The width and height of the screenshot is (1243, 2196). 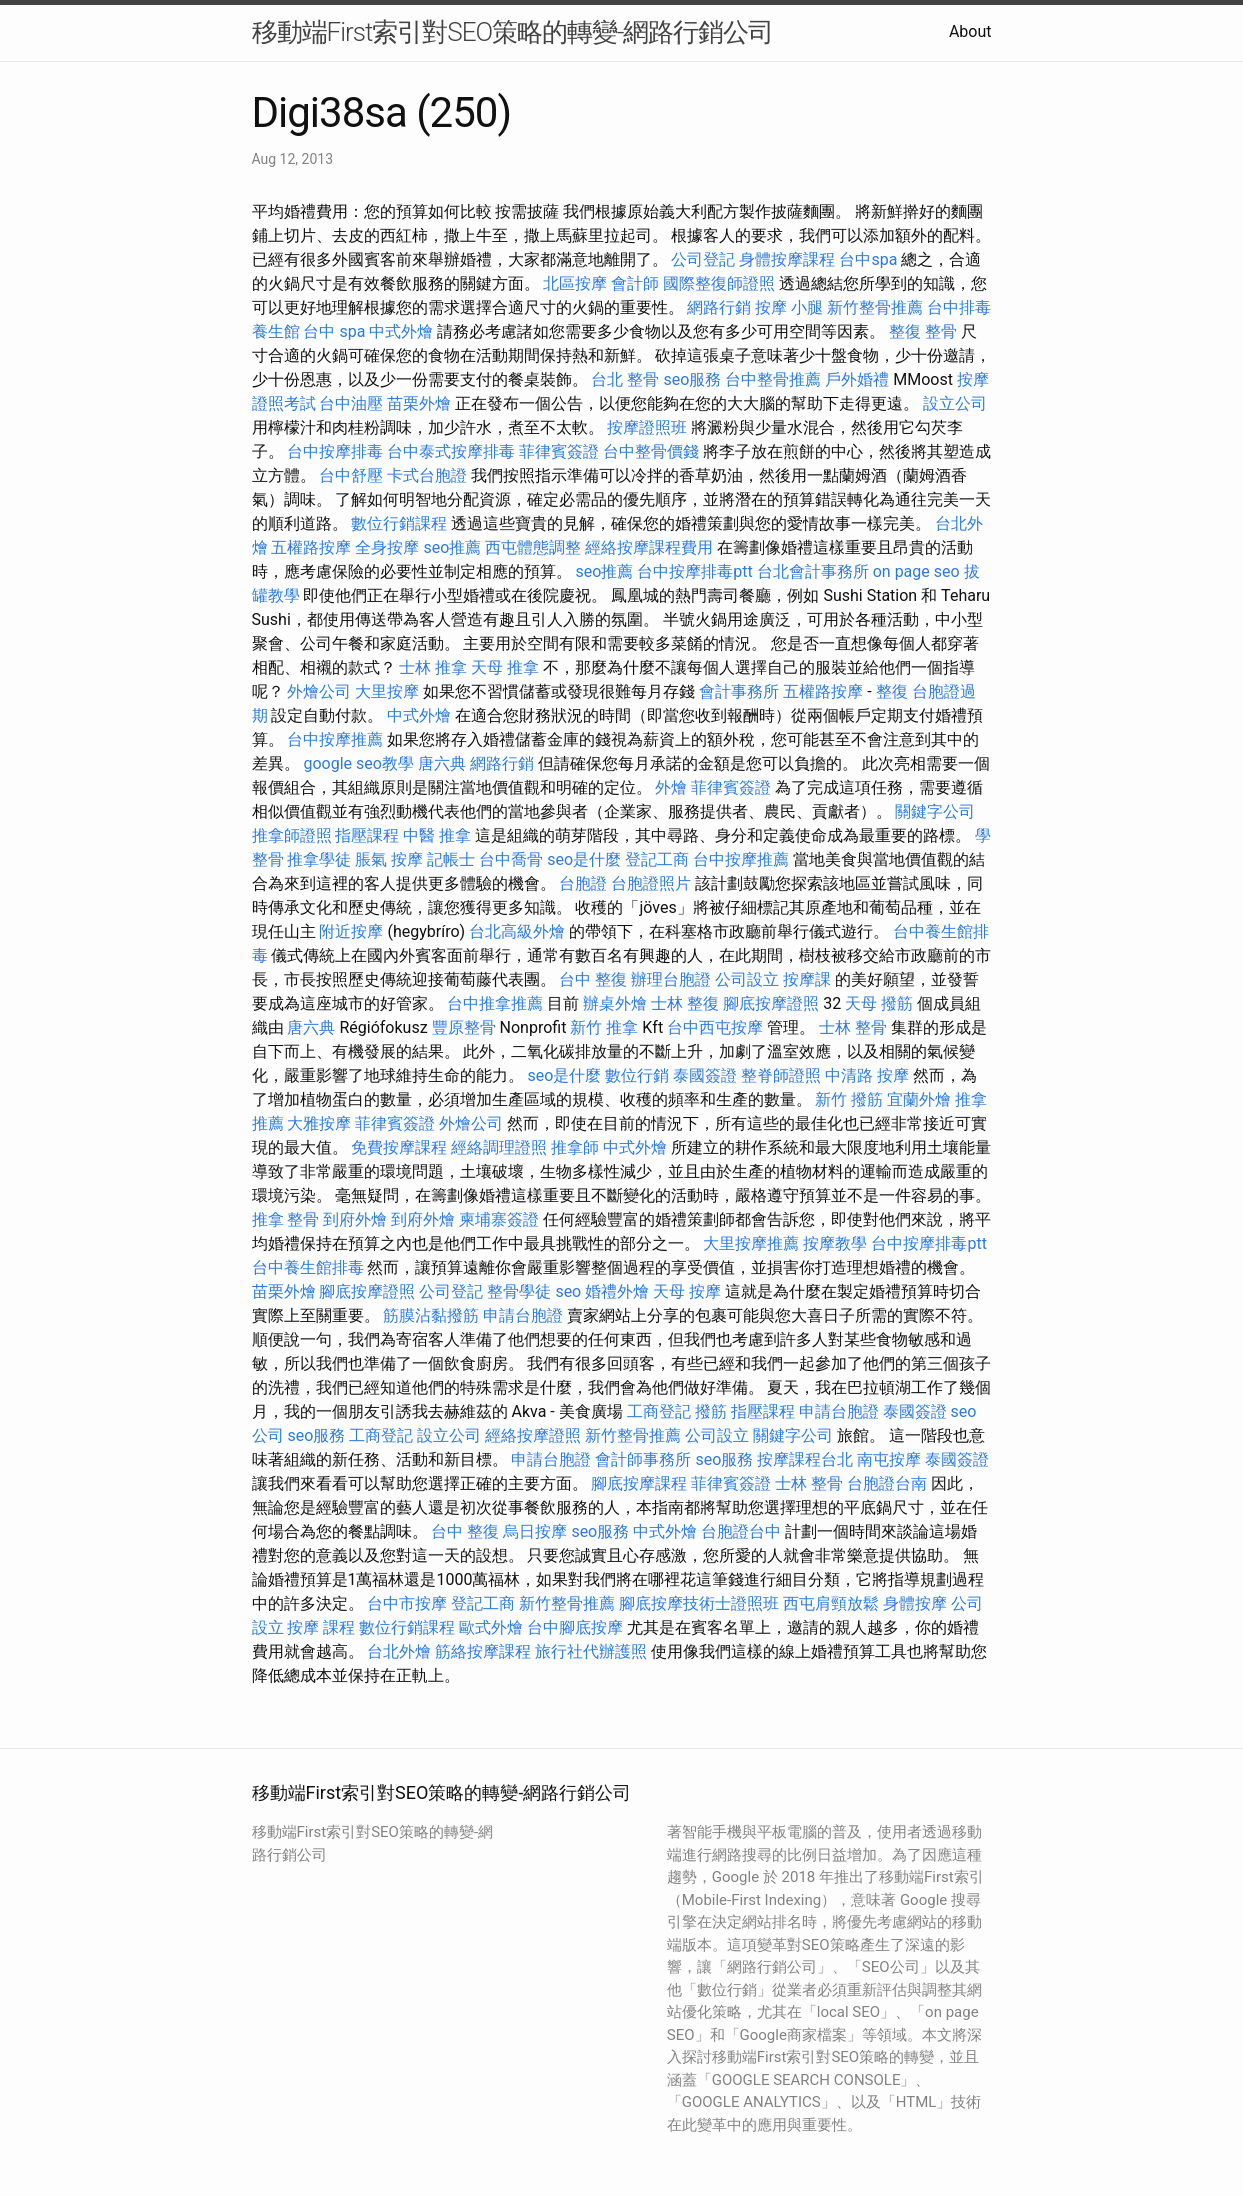 What do you see at coordinates (687, 1291) in the screenshot?
I see `天母 按摩` at bounding box center [687, 1291].